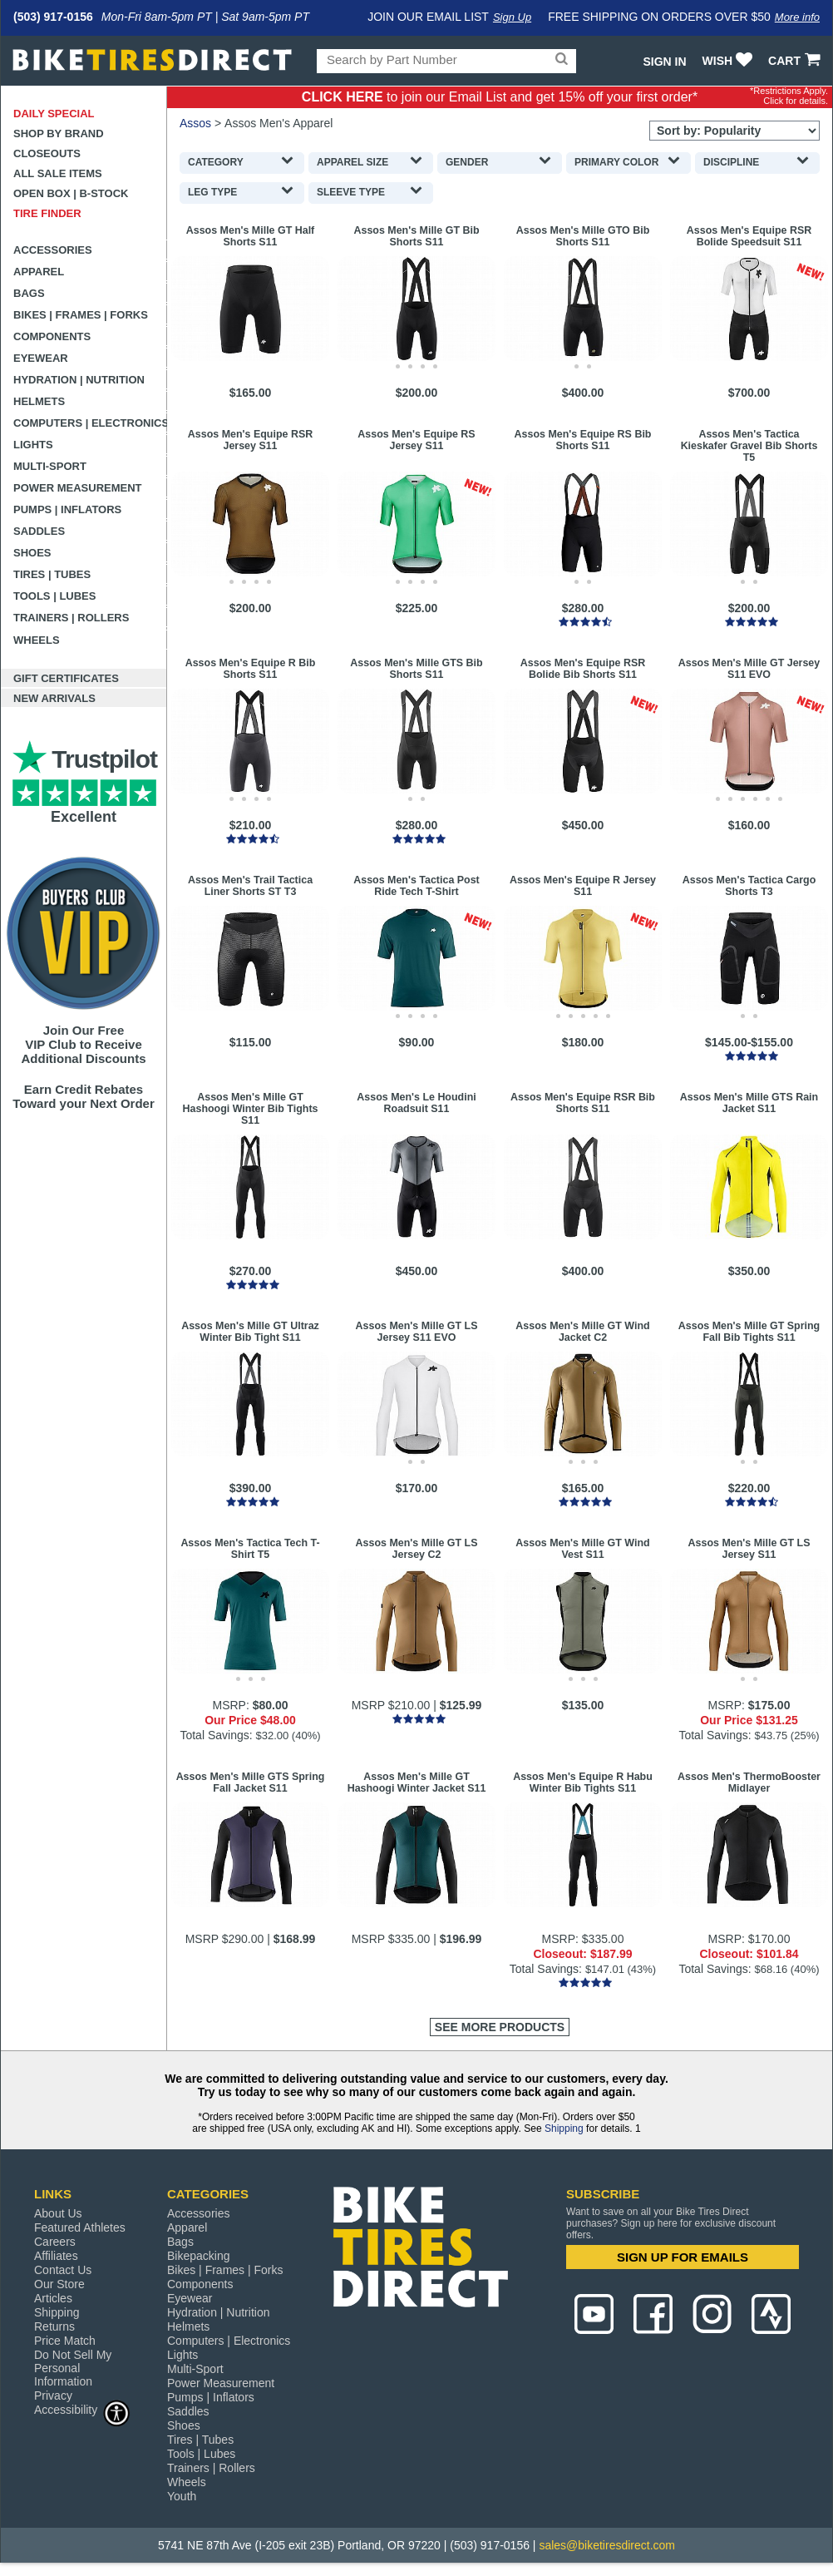 The width and height of the screenshot is (833, 2576). I want to click on Tire Finder, so click(47, 213).